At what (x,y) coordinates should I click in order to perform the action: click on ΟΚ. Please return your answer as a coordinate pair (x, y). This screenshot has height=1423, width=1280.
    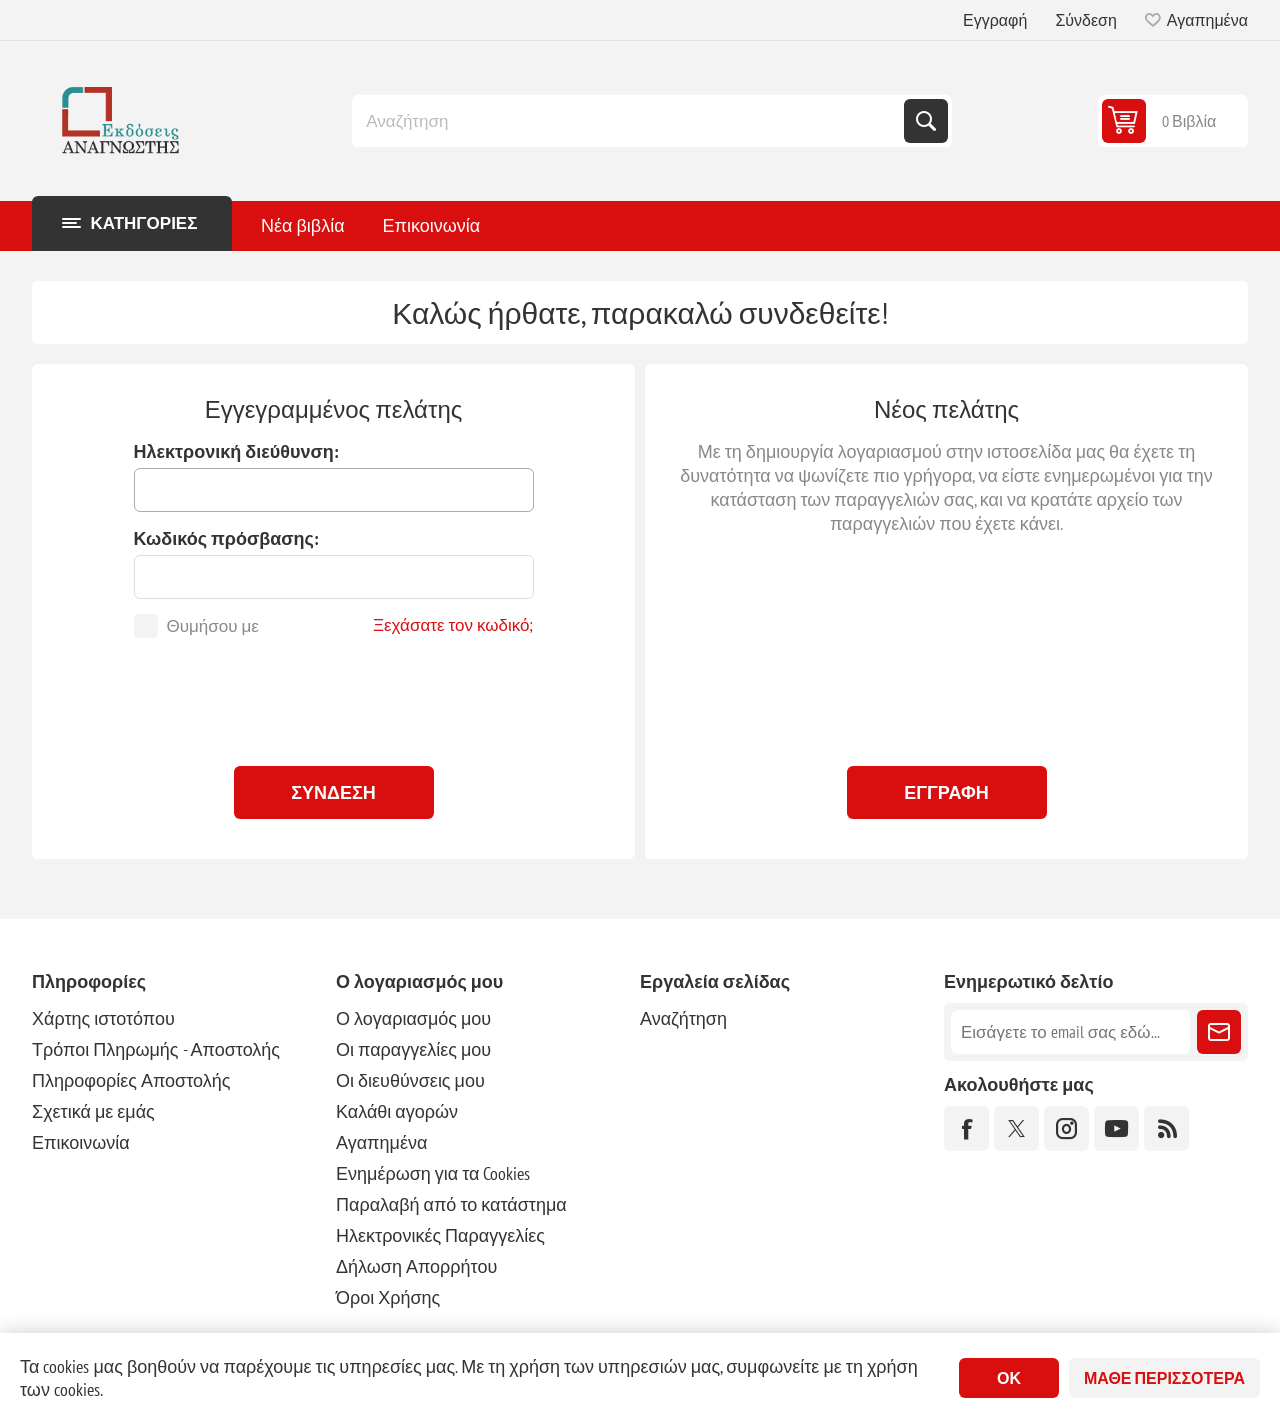
    Looking at the image, I should click on (1009, 1378).